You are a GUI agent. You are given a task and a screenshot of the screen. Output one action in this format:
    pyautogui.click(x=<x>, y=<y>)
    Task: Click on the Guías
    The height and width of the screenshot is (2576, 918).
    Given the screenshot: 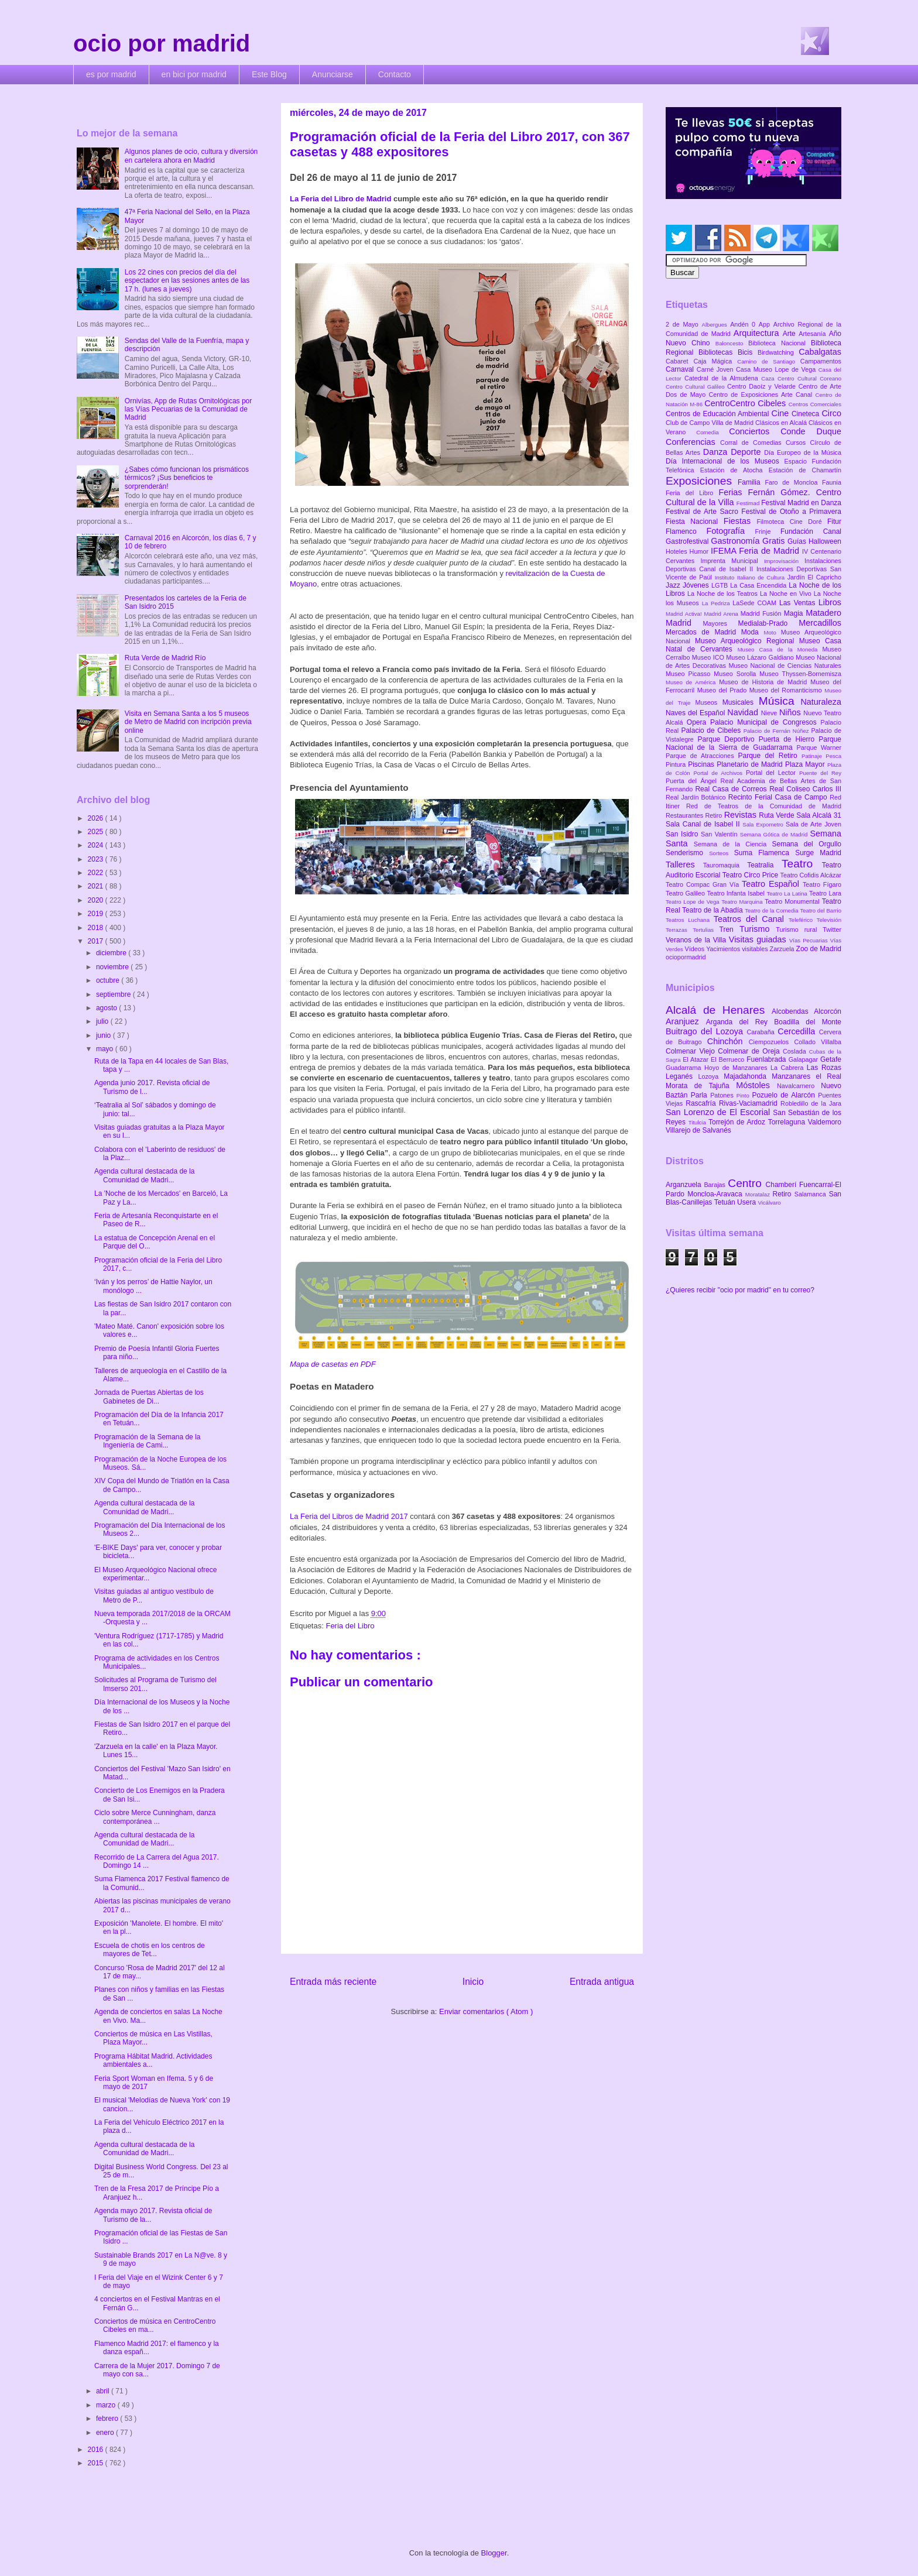 What is the action you would take?
    pyautogui.click(x=798, y=541)
    